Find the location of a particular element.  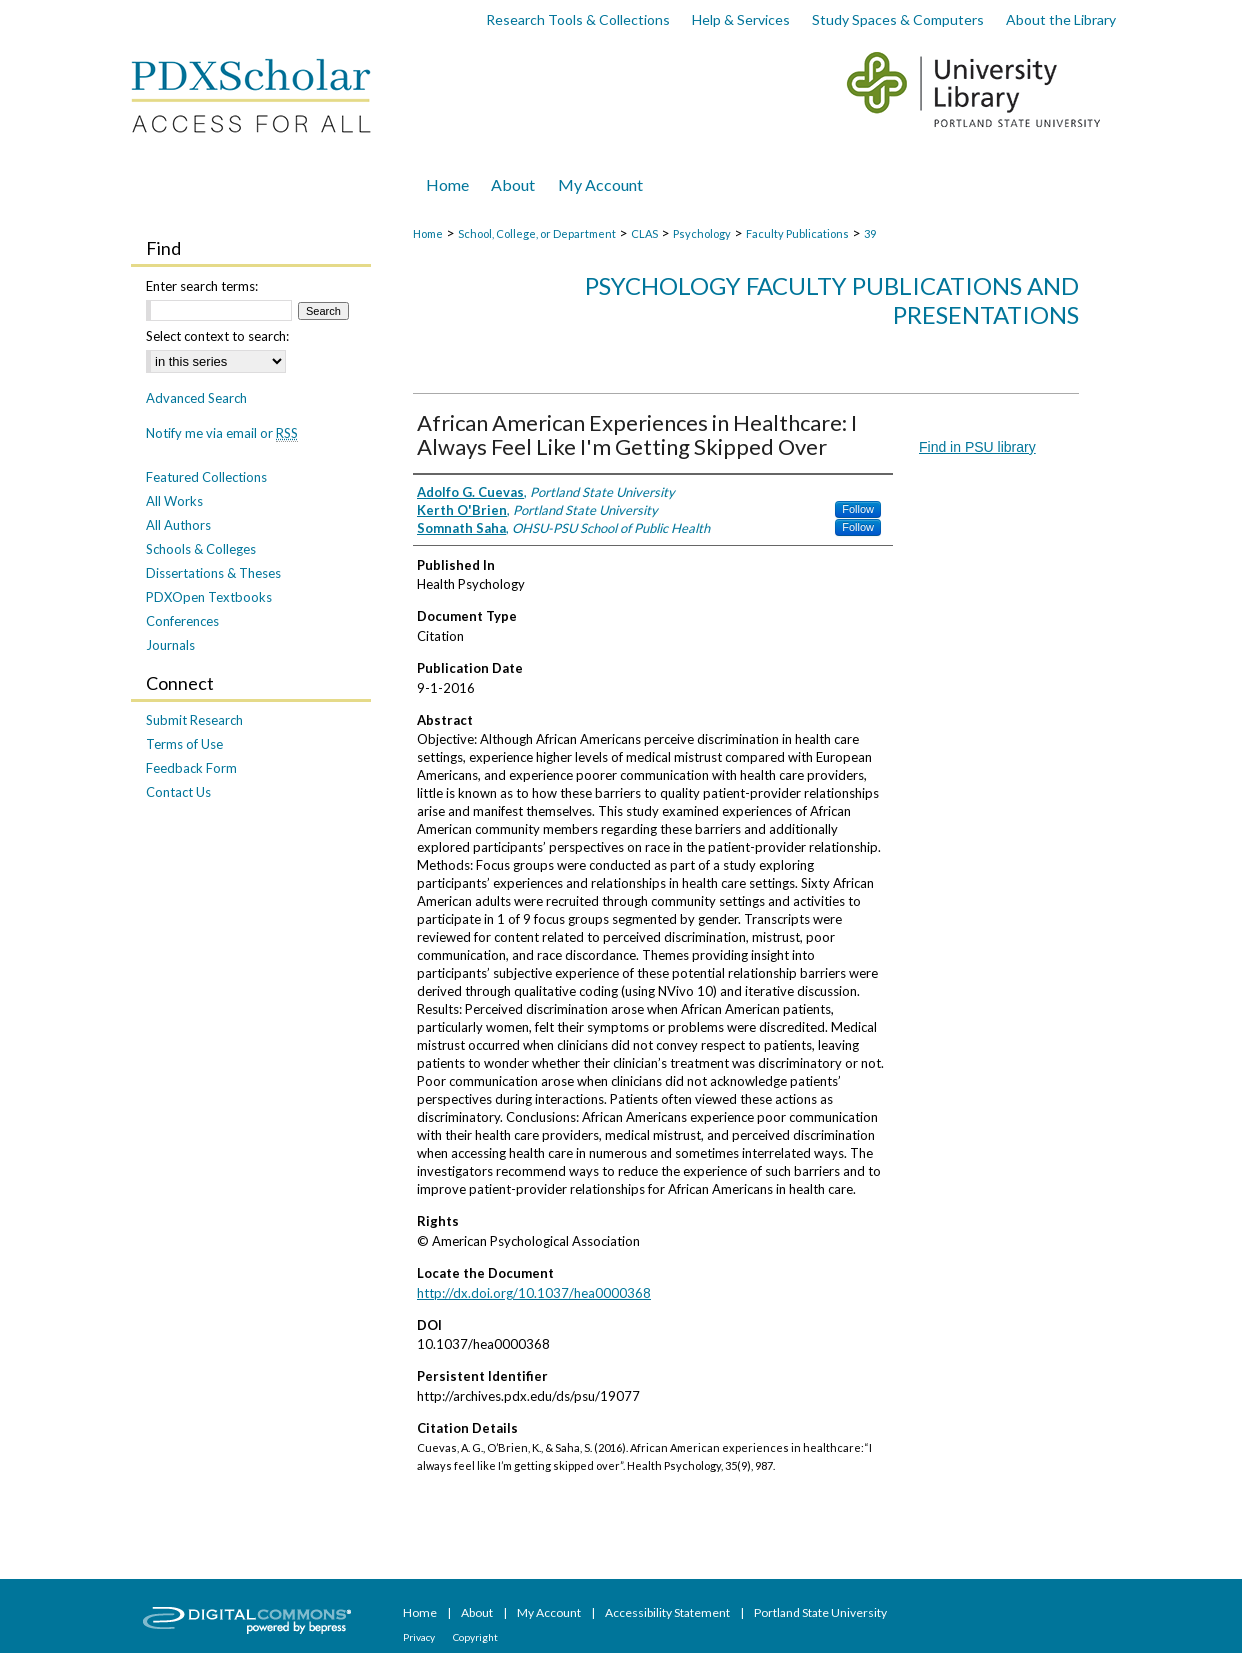

All Works is located at coordinates (174, 501).